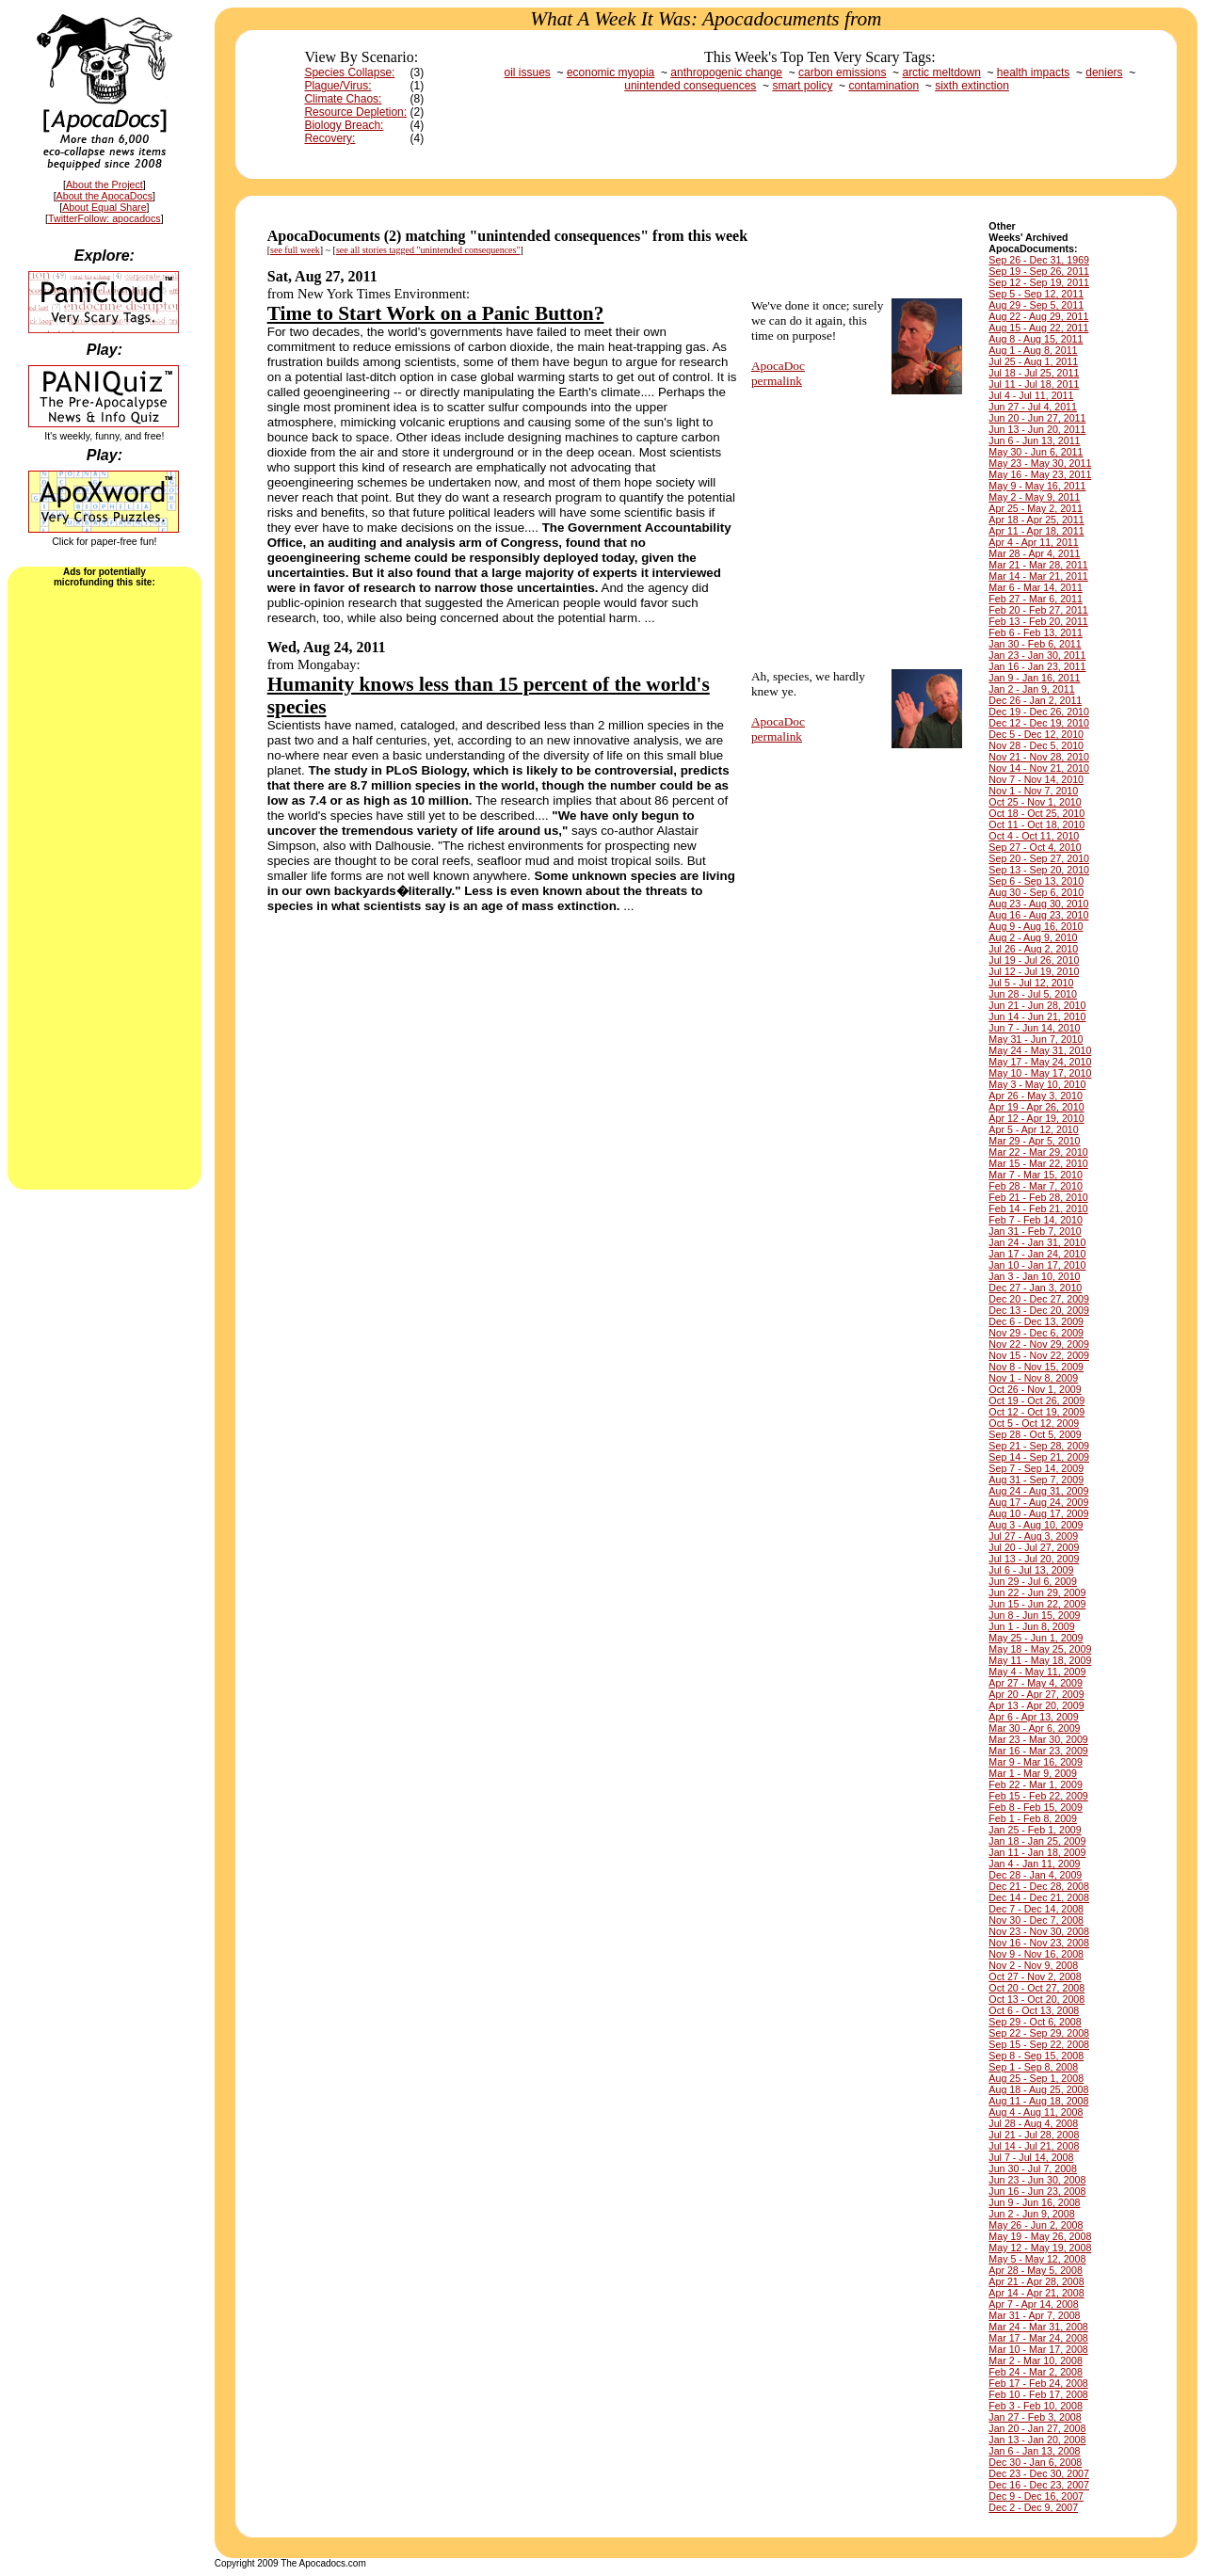  Describe the element at coordinates (1036, 881) in the screenshot. I see `Sep 6 - Sep 13, 2010` at that location.